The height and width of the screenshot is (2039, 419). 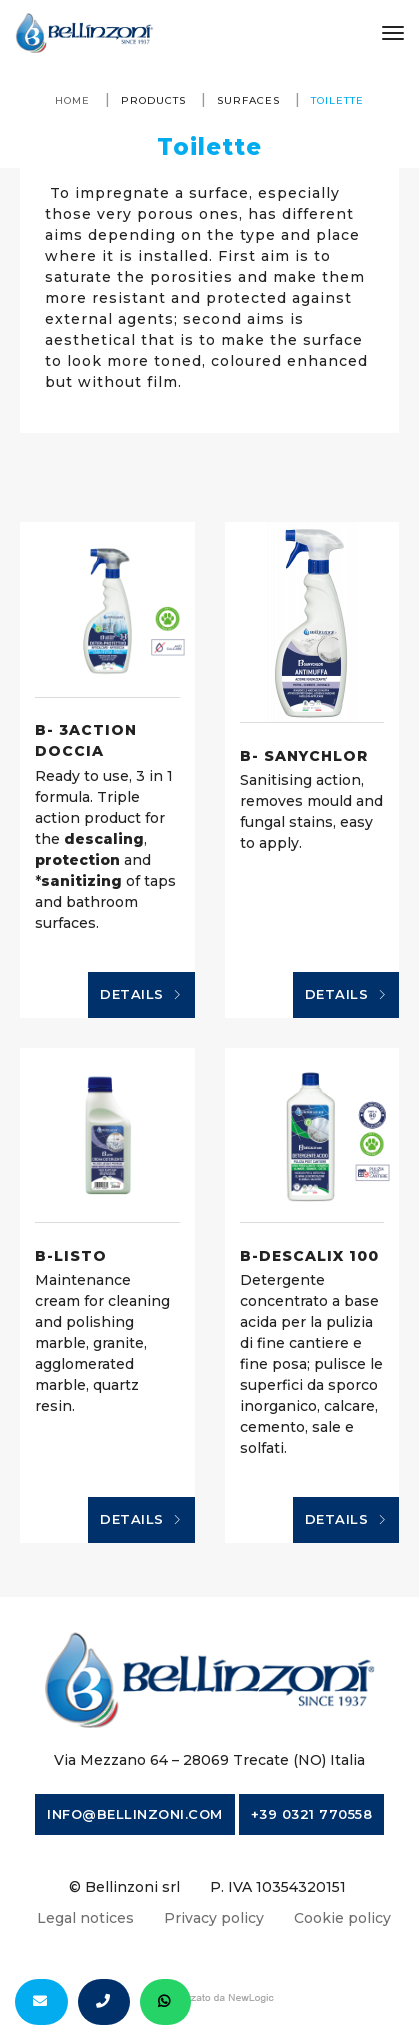 What do you see at coordinates (124, 1887) in the screenshot?
I see `© Bellinzoni srl` at bounding box center [124, 1887].